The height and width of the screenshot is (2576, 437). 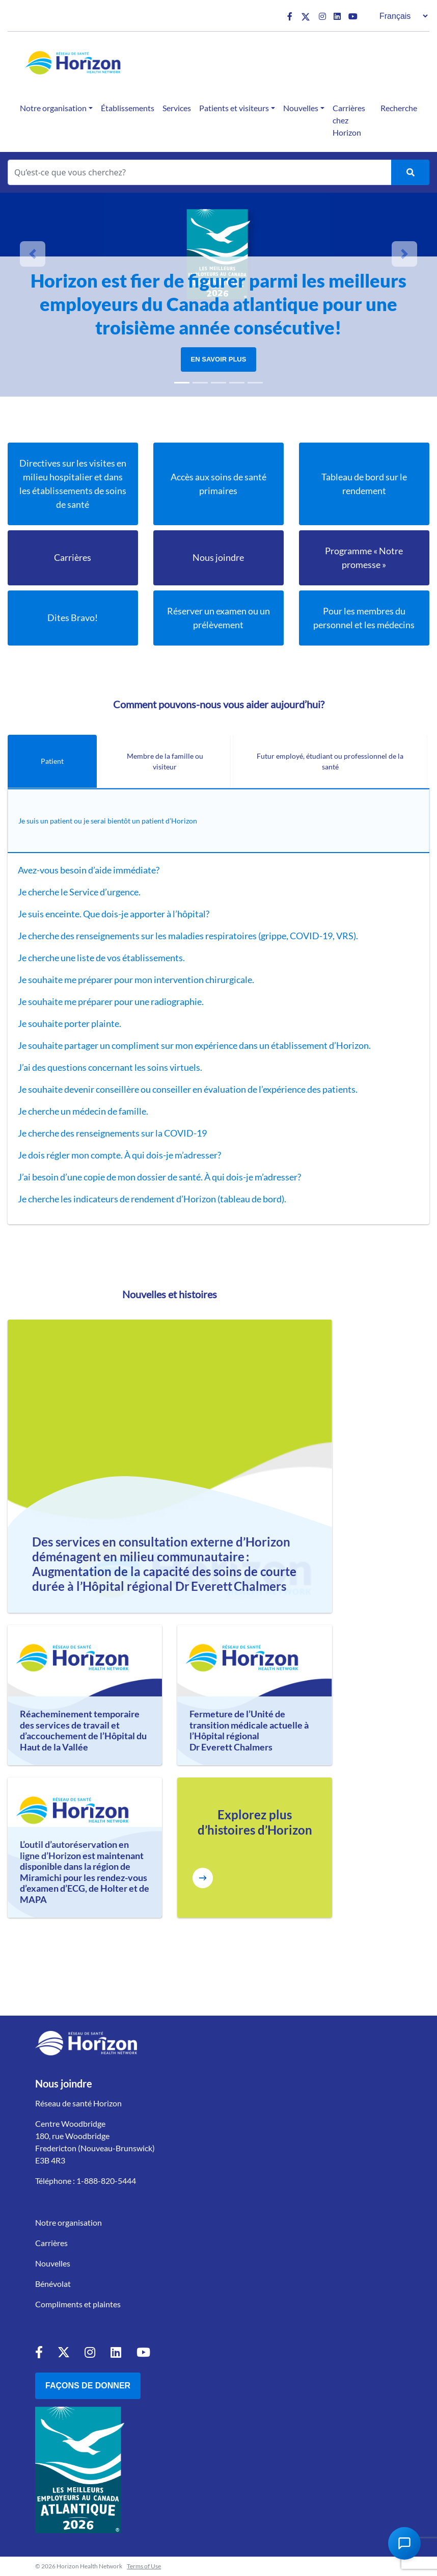 I want to click on [Open Chat Assistant], so click(x=404, y=2543).